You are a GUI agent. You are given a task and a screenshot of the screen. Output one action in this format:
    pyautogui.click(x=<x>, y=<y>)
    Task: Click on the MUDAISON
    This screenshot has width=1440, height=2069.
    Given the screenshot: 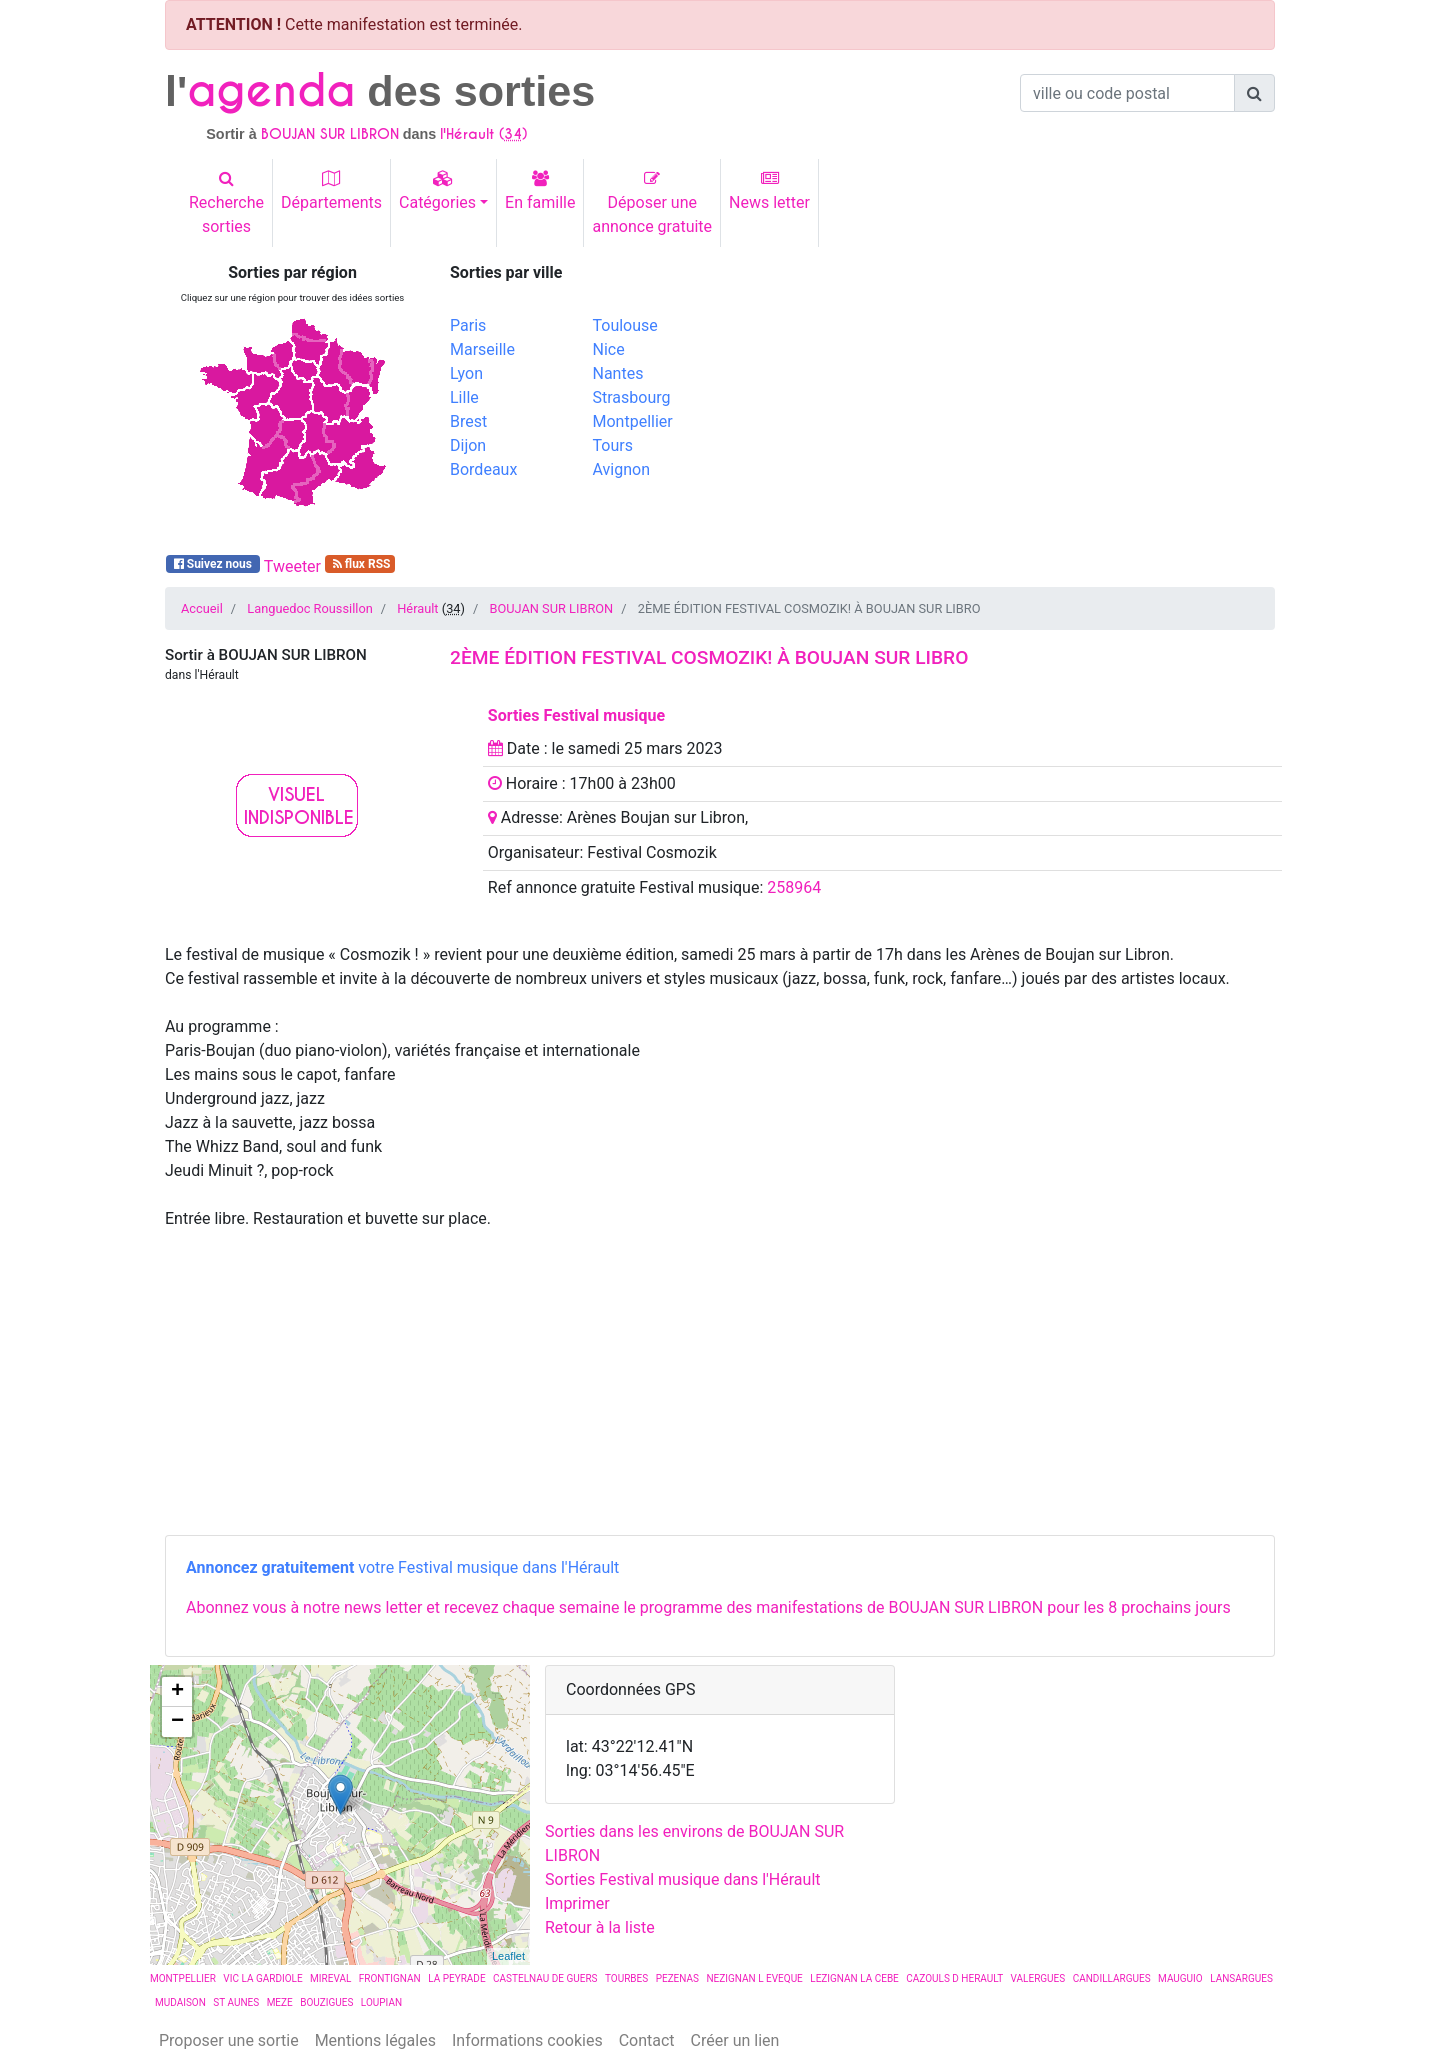 What is the action you would take?
    pyautogui.click(x=180, y=2002)
    